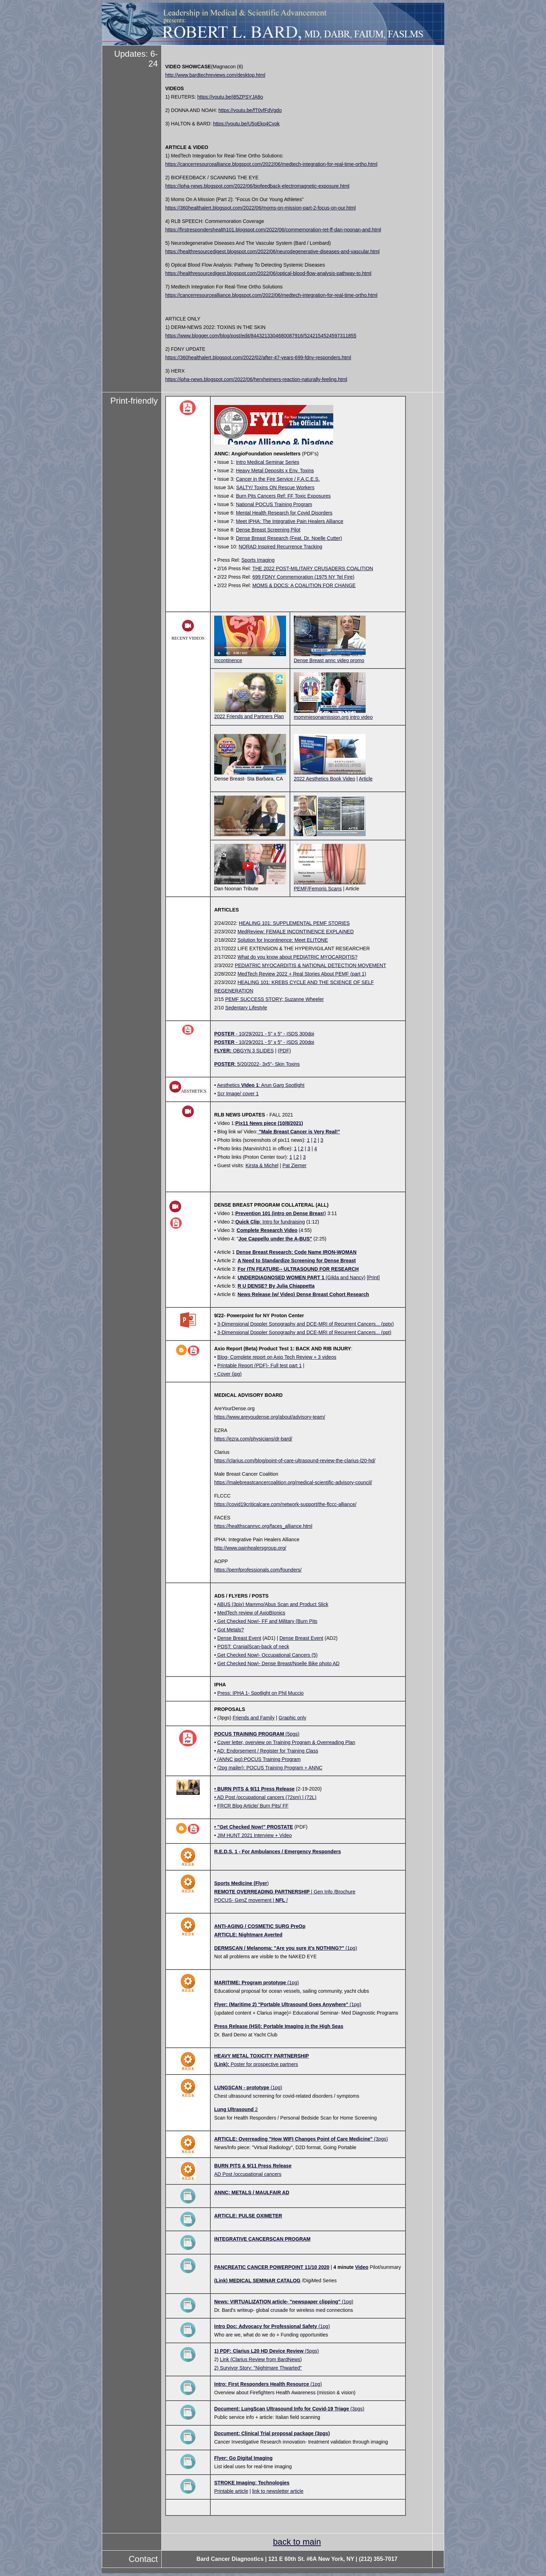 Image resolution: width=546 pixels, height=2576 pixels. What do you see at coordinates (301, 974) in the screenshot?
I see `MedTech Review 2022 + Real Stories About PEMF (part 1)` at bounding box center [301, 974].